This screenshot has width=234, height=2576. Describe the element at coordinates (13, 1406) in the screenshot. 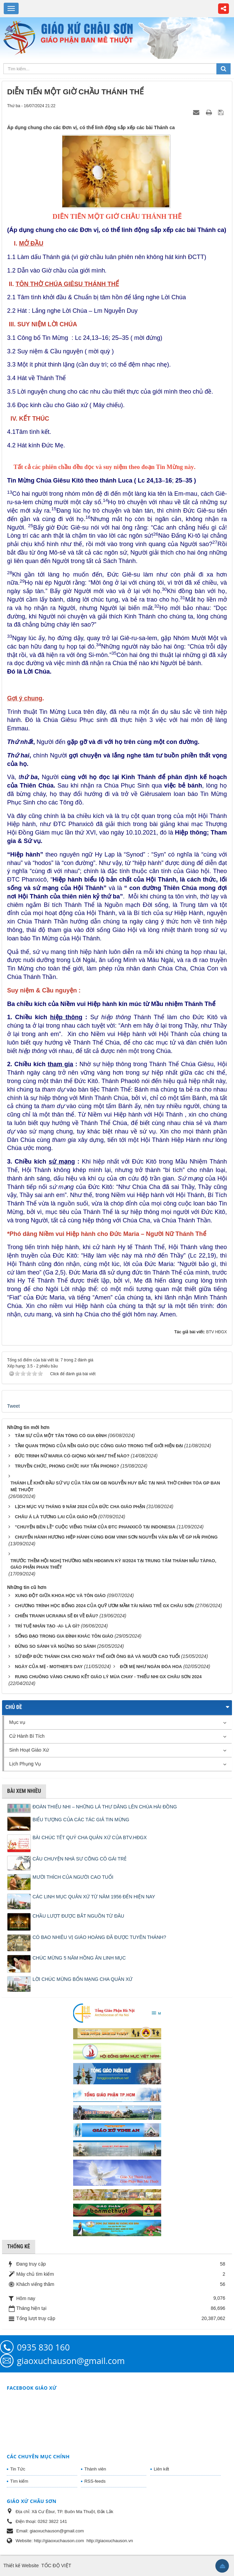

I see `Tweet` at that location.